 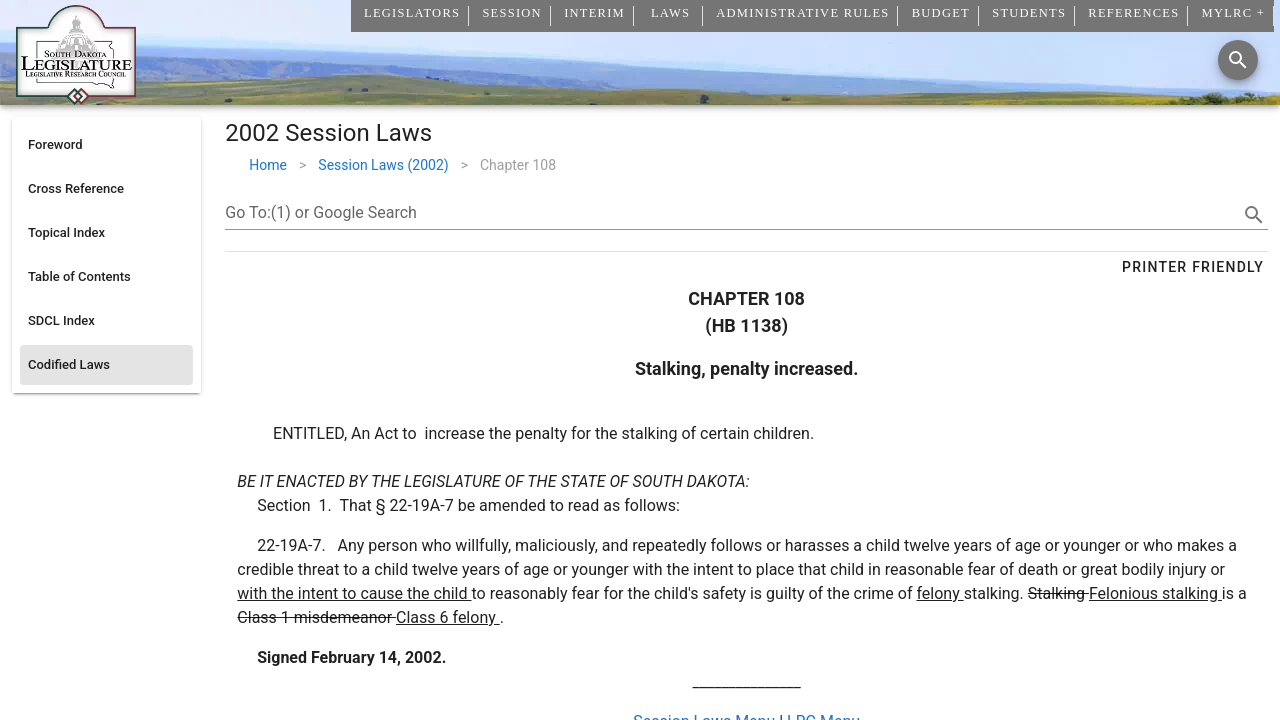 What do you see at coordinates (383, 165) in the screenshot?
I see `Session Laws (2002)` at bounding box center [383, 165].